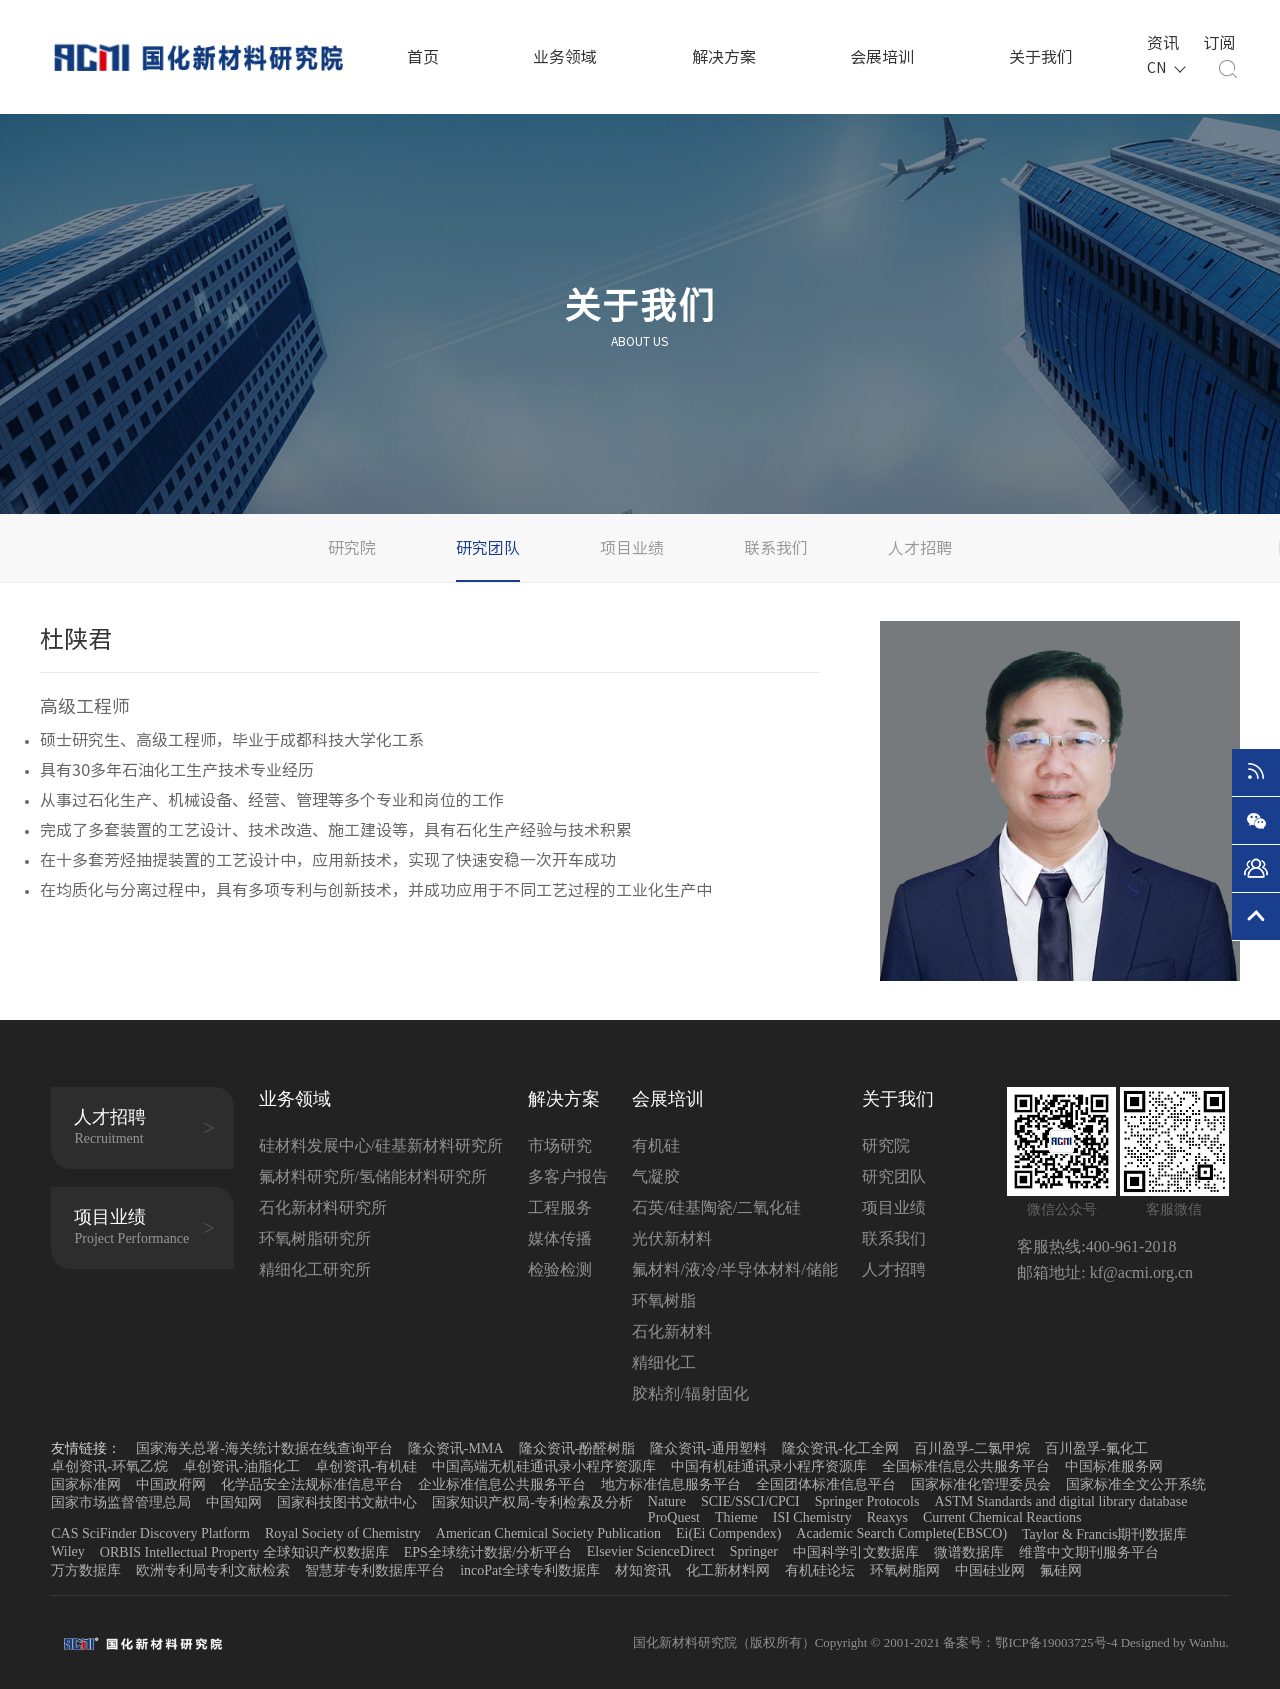  What do you see at coordinates (671, 1484) in the screenshot?
I see `地方标准信息服务平台` at bounding box center [671, 1484].